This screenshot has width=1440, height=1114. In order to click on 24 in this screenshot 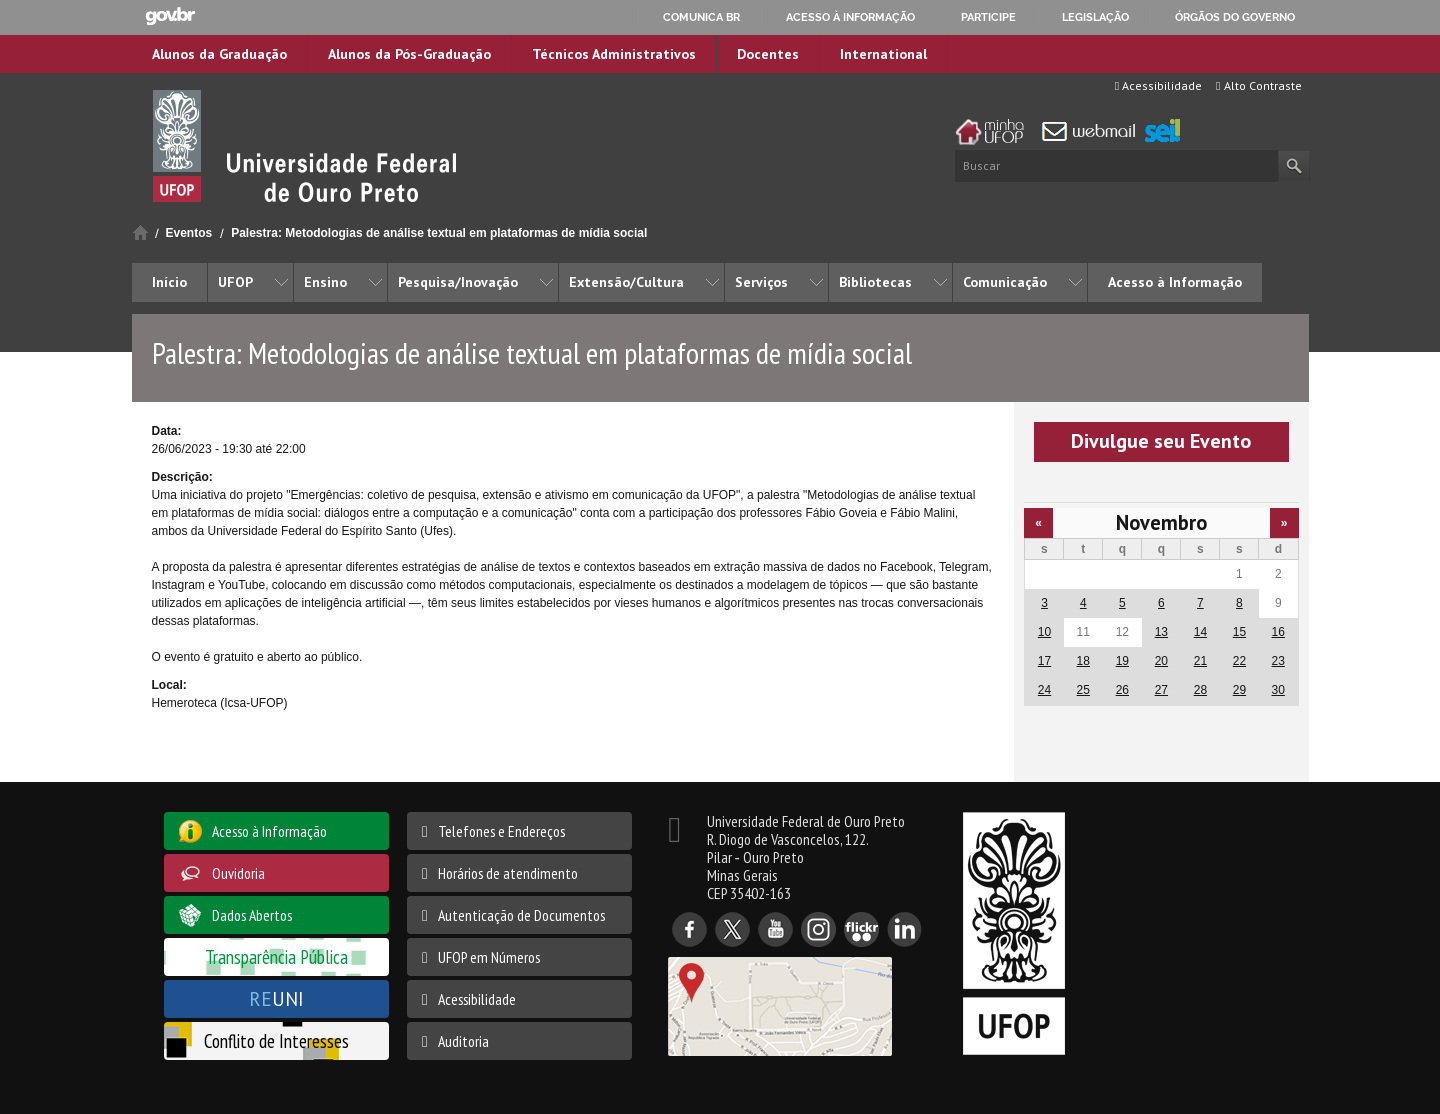, I will do `click(1044, 690)`.